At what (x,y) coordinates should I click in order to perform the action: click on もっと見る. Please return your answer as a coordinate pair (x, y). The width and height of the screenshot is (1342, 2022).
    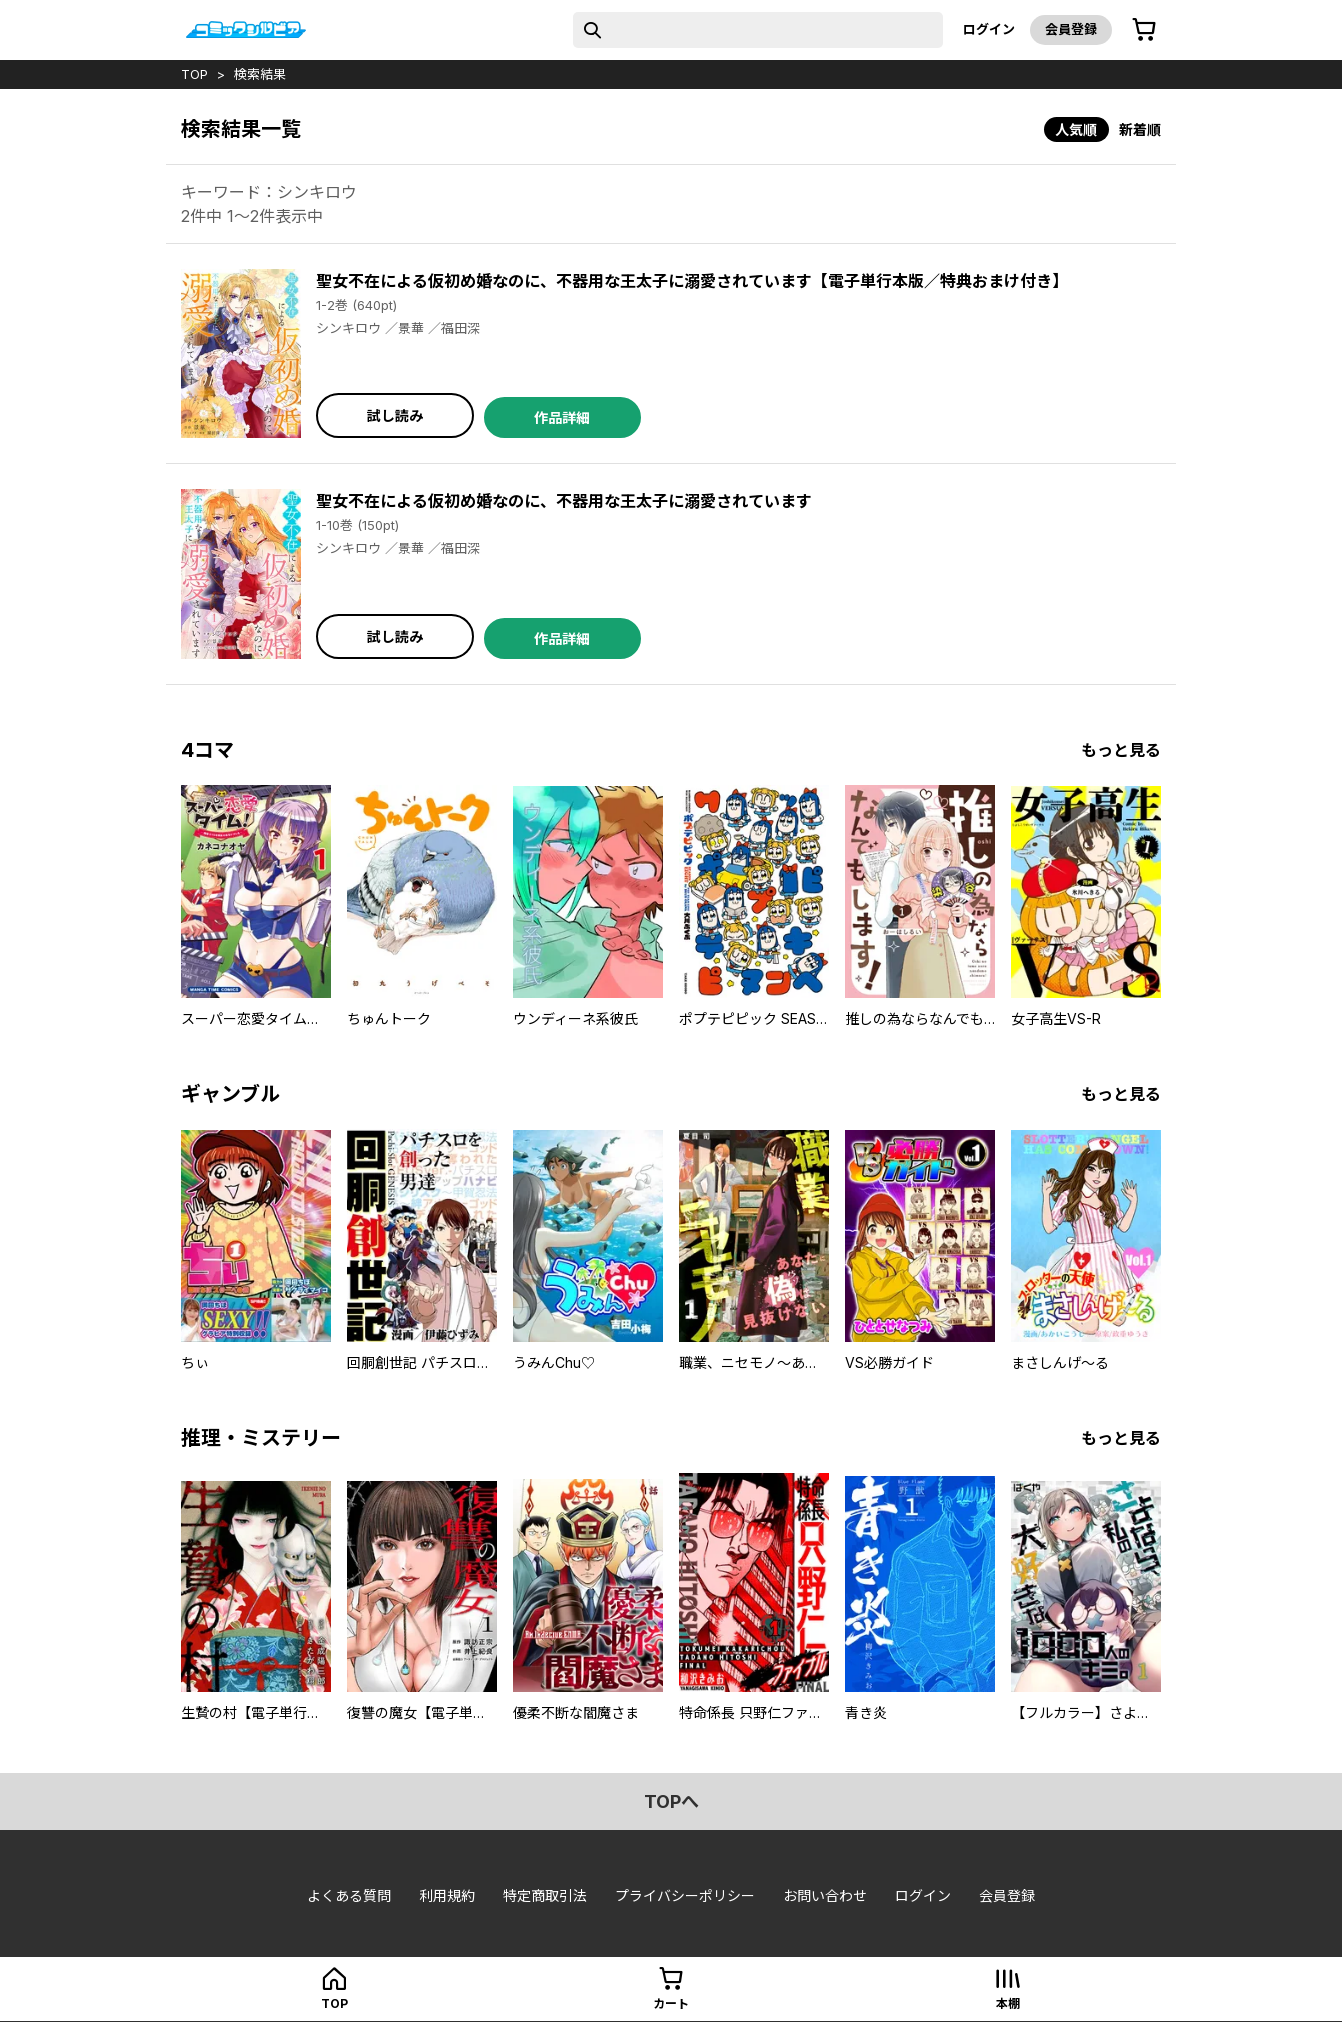
    Looking at the image, I should click on (1121, 750).